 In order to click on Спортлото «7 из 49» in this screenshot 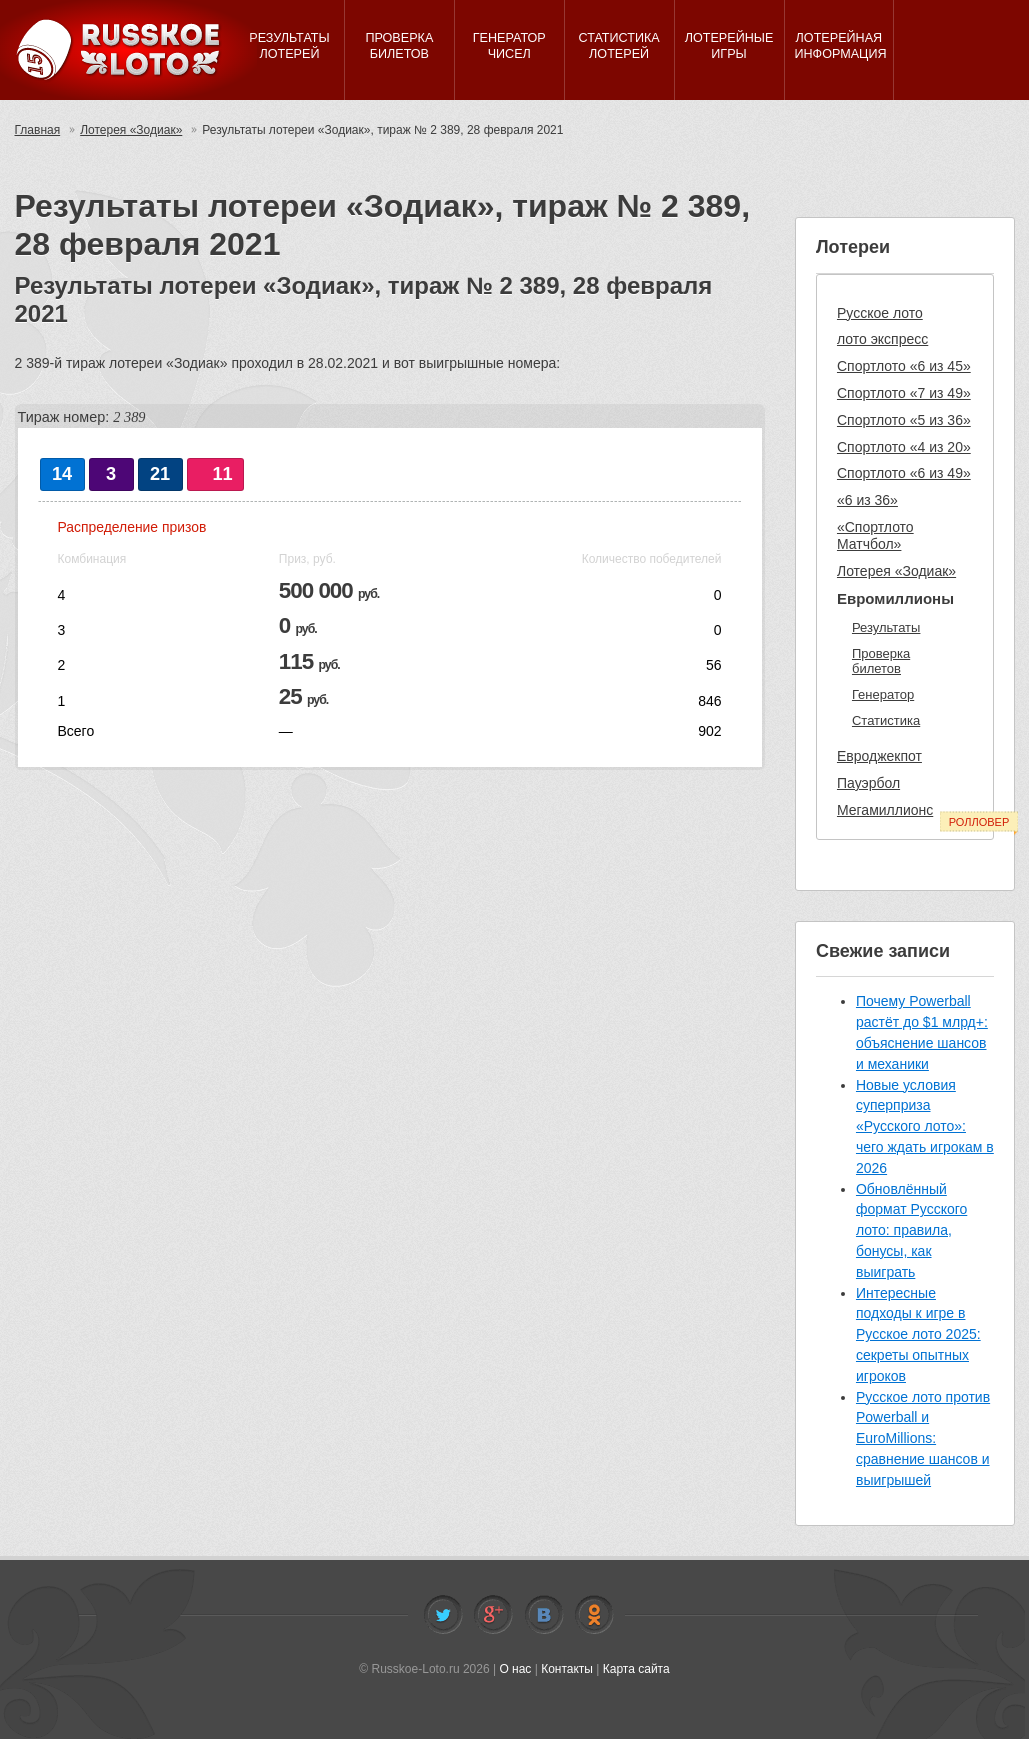, I will do `click(904, 393)`.